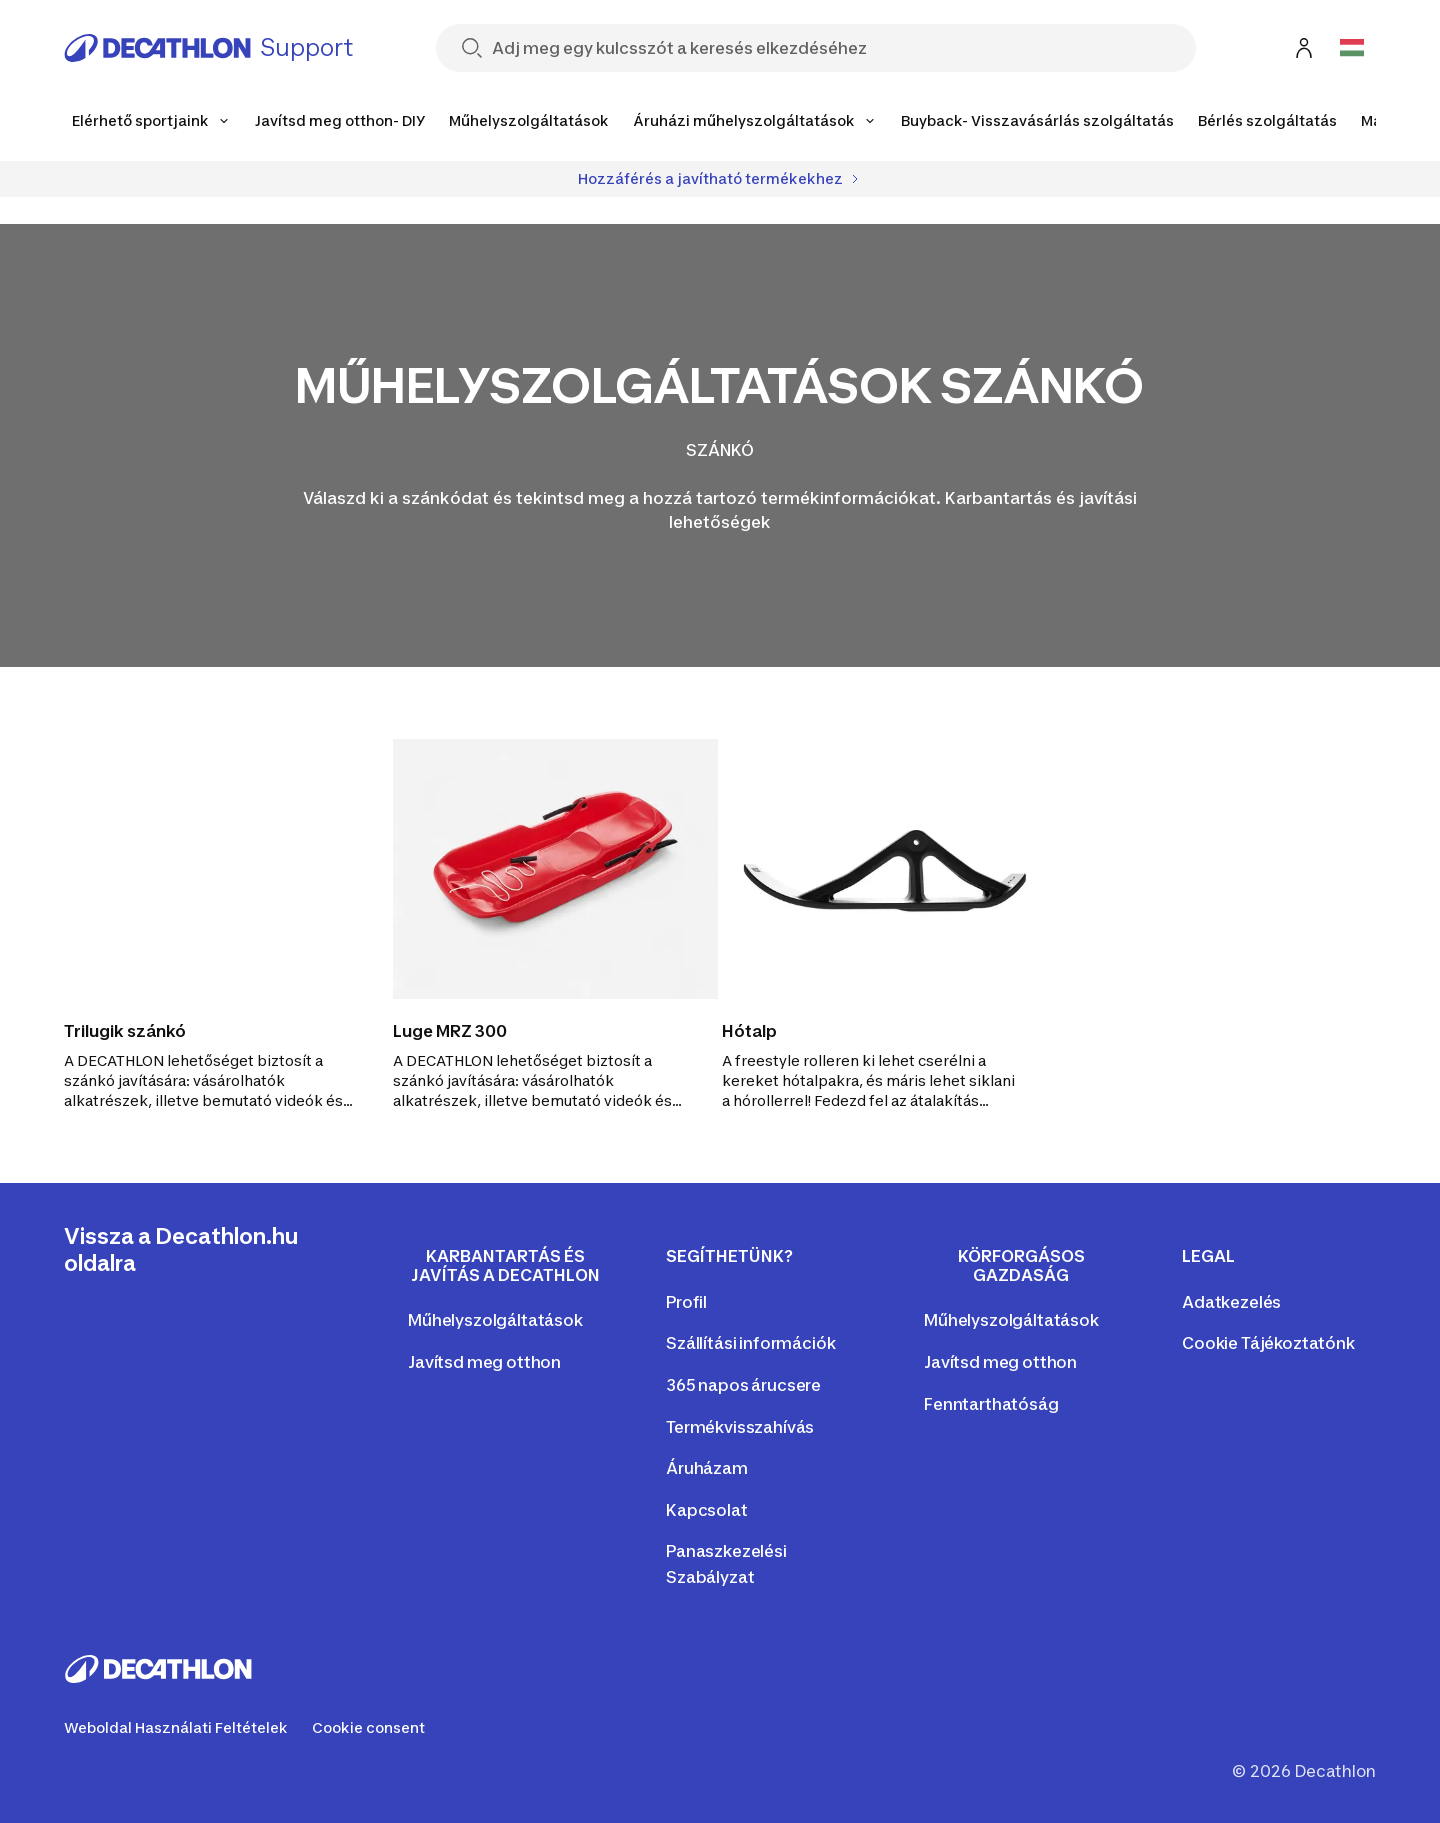 This screenshot has width=1440, height=1823. Describe the element at coordinates (1352, 48) in the screenshot. I see `[Open language selector]` at that location.